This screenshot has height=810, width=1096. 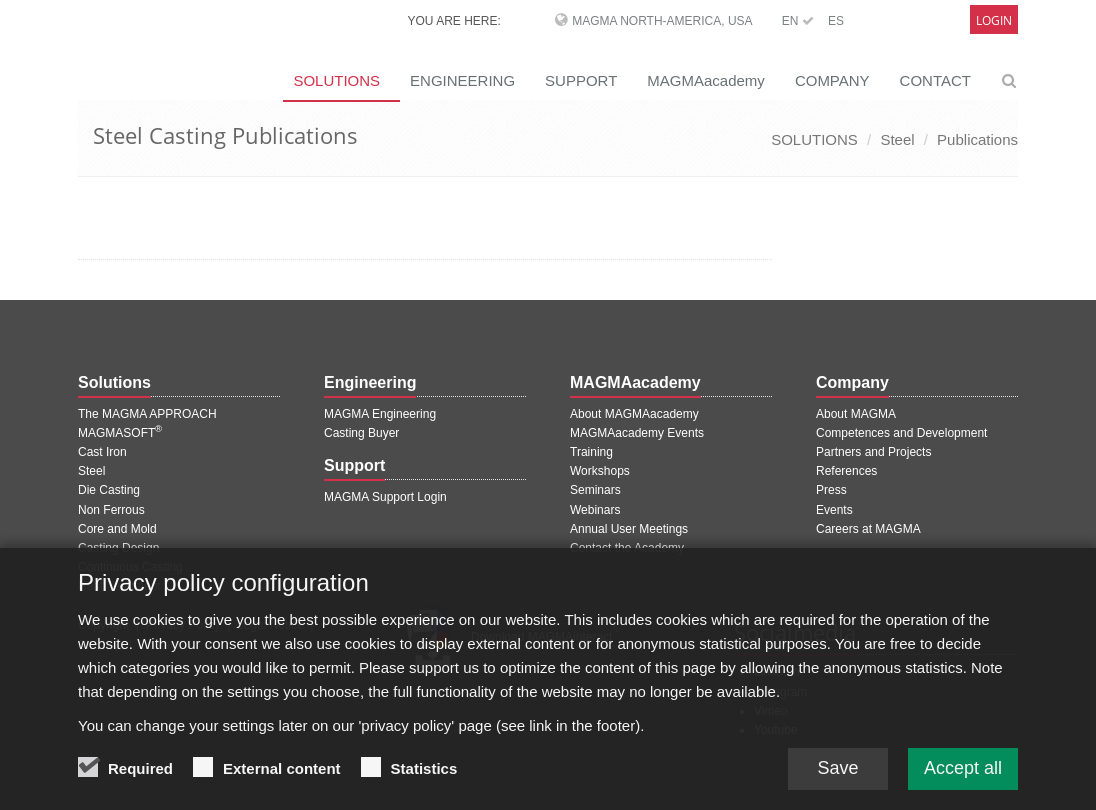 I want to click on MAGMA Support Login, so click(x=385, y=497).